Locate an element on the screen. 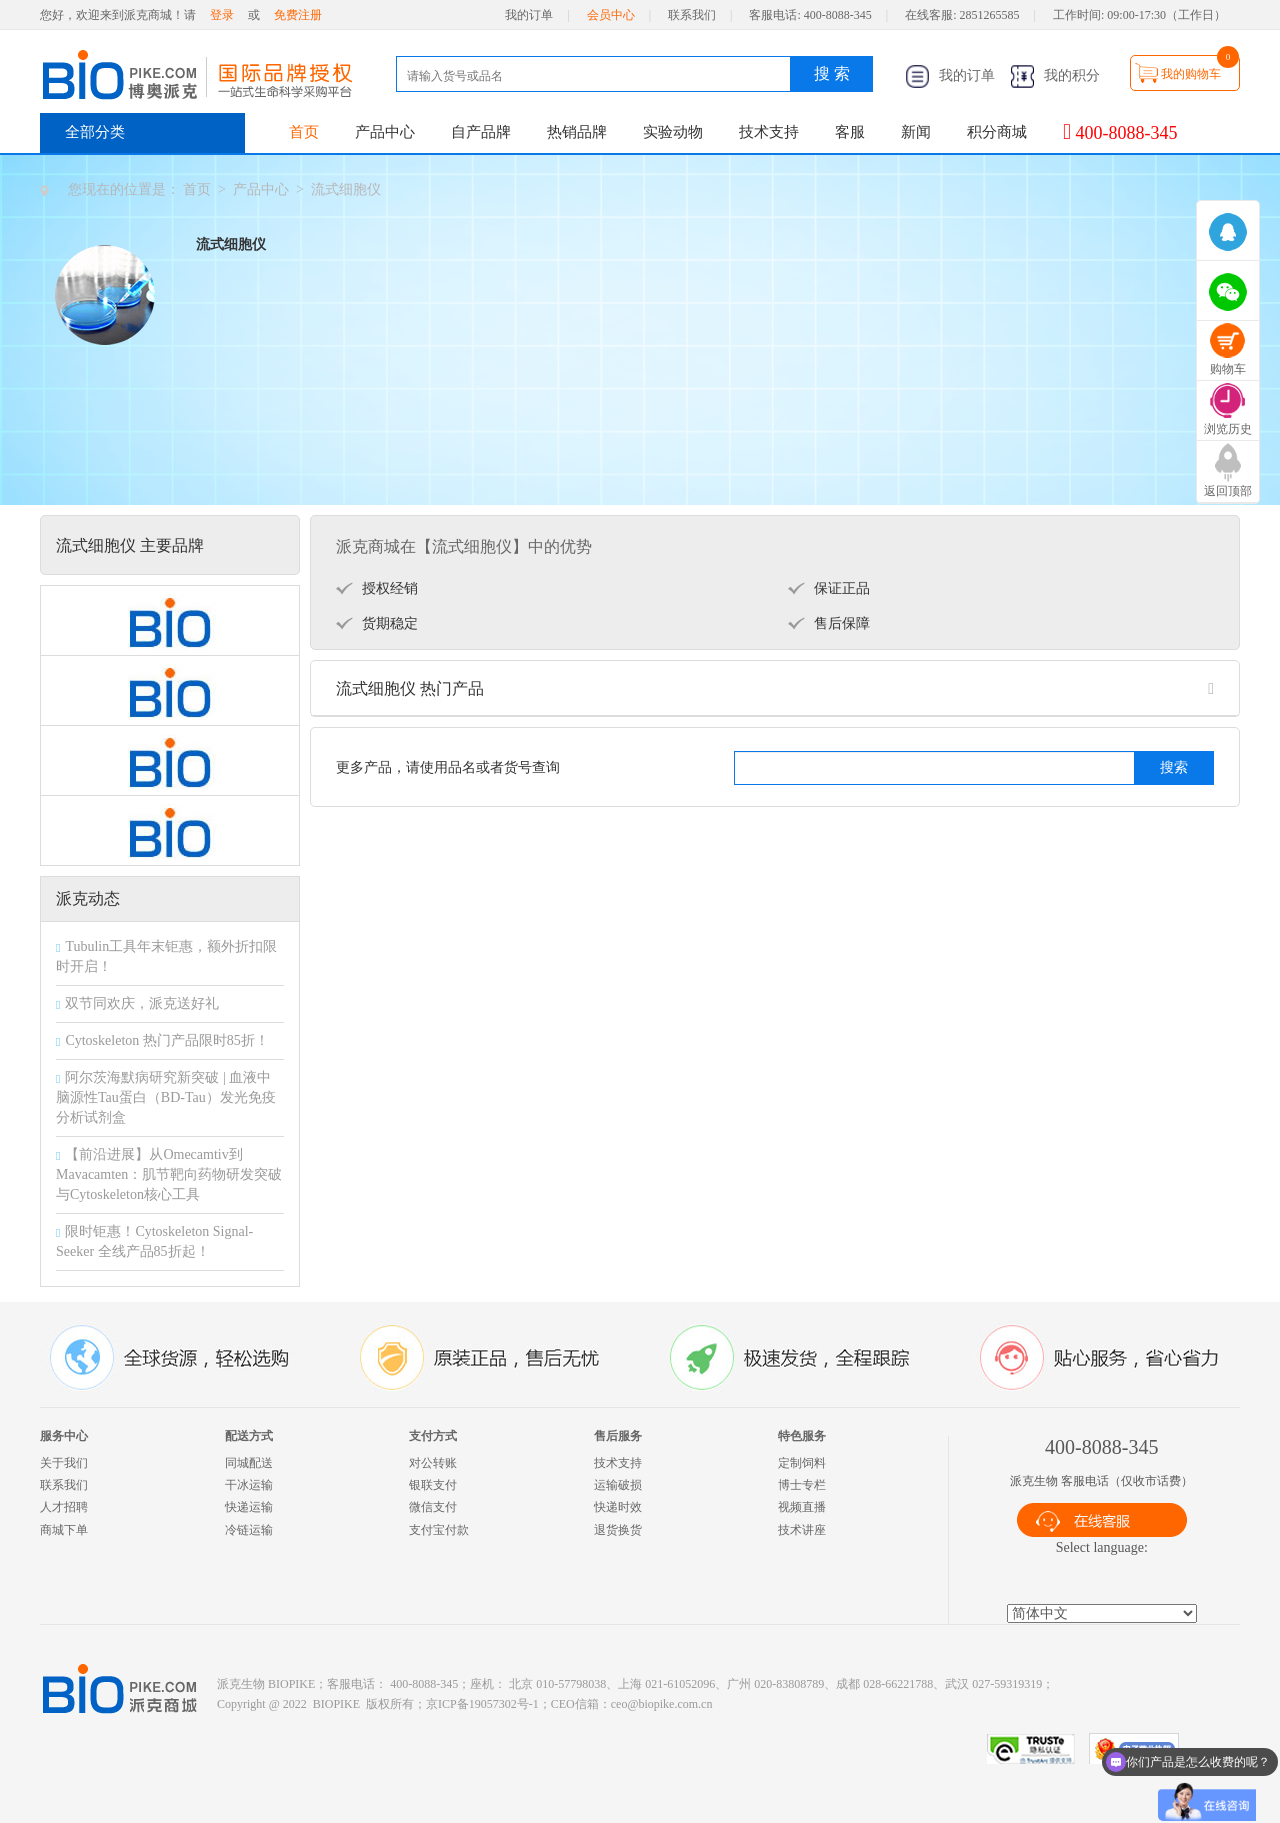 The height and width of the screenshot is (1823, 1280). 会员中心 is located at coordinates (611, 15).